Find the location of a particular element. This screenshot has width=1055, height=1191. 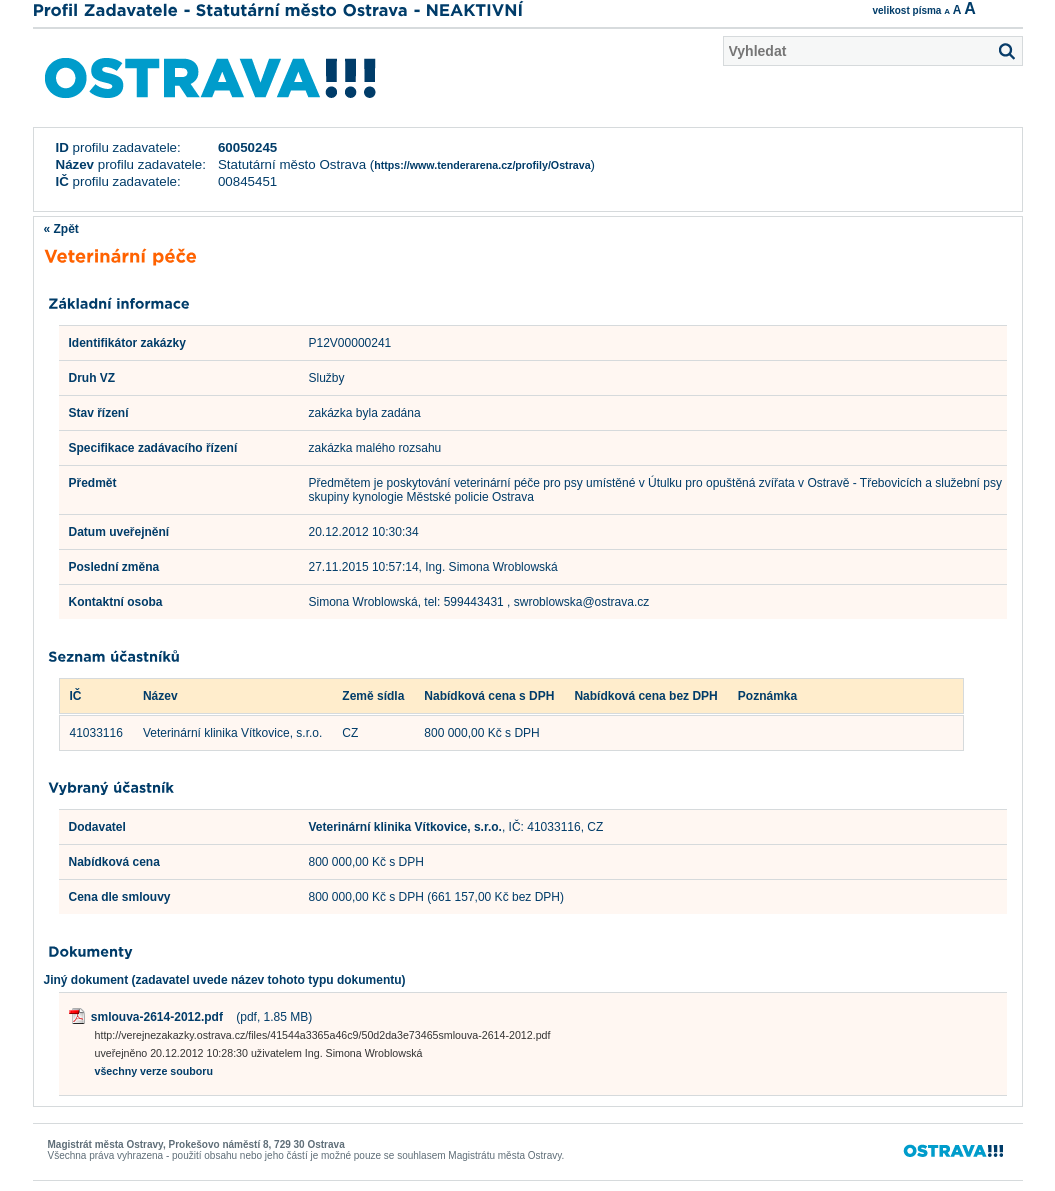

60050245 is located at coordinates (247, 147).